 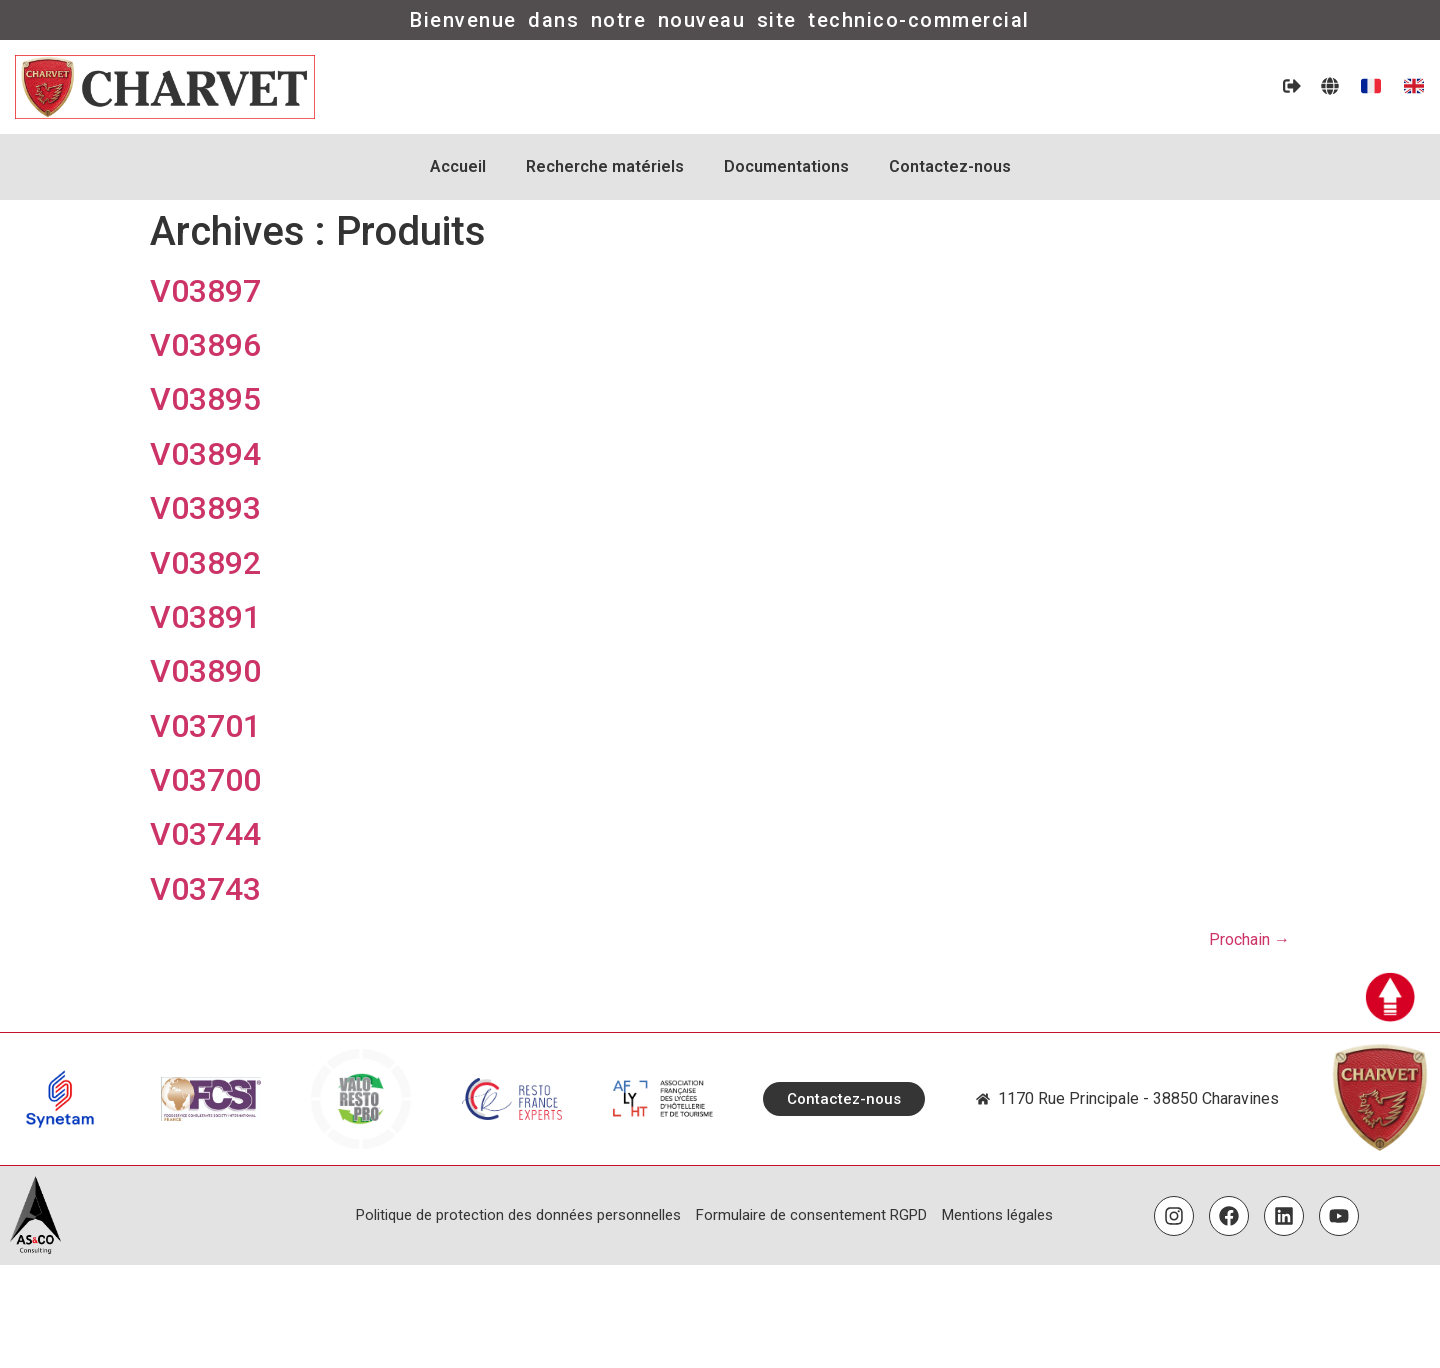 I want to click on Recherche matériels, so click(x=605, y=166).